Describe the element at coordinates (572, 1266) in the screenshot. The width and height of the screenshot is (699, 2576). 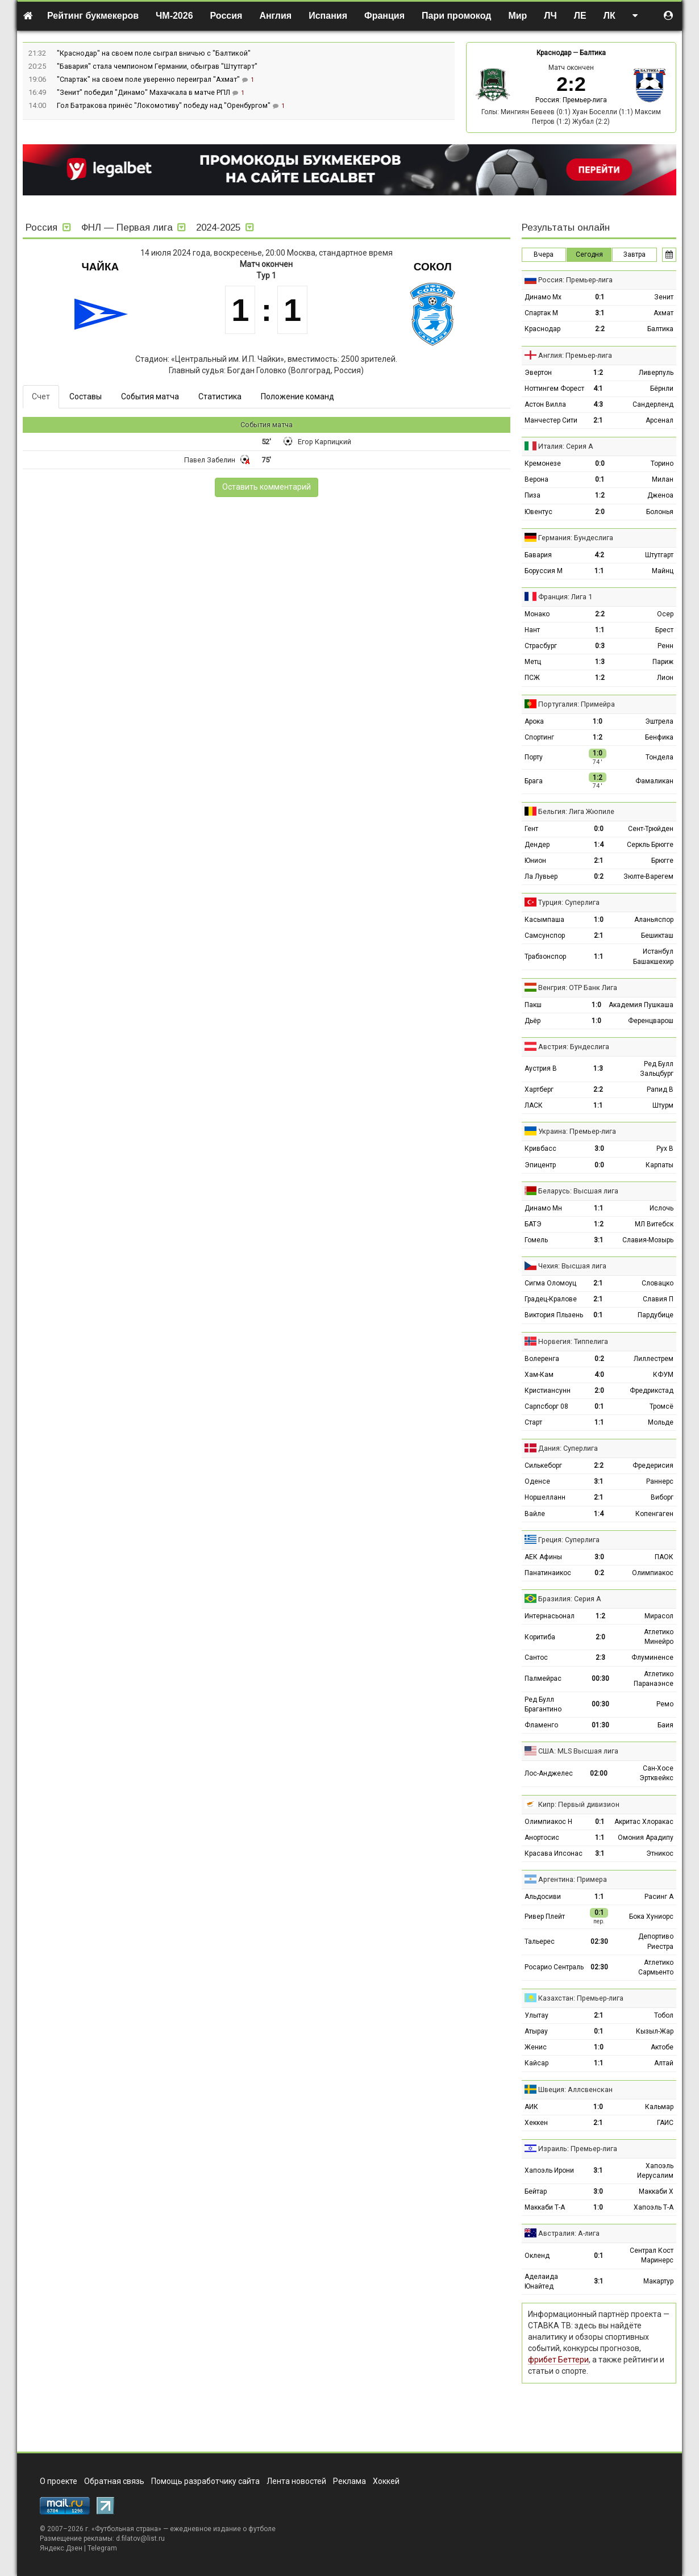
I see `Чехия: Высшая лига` at that location.